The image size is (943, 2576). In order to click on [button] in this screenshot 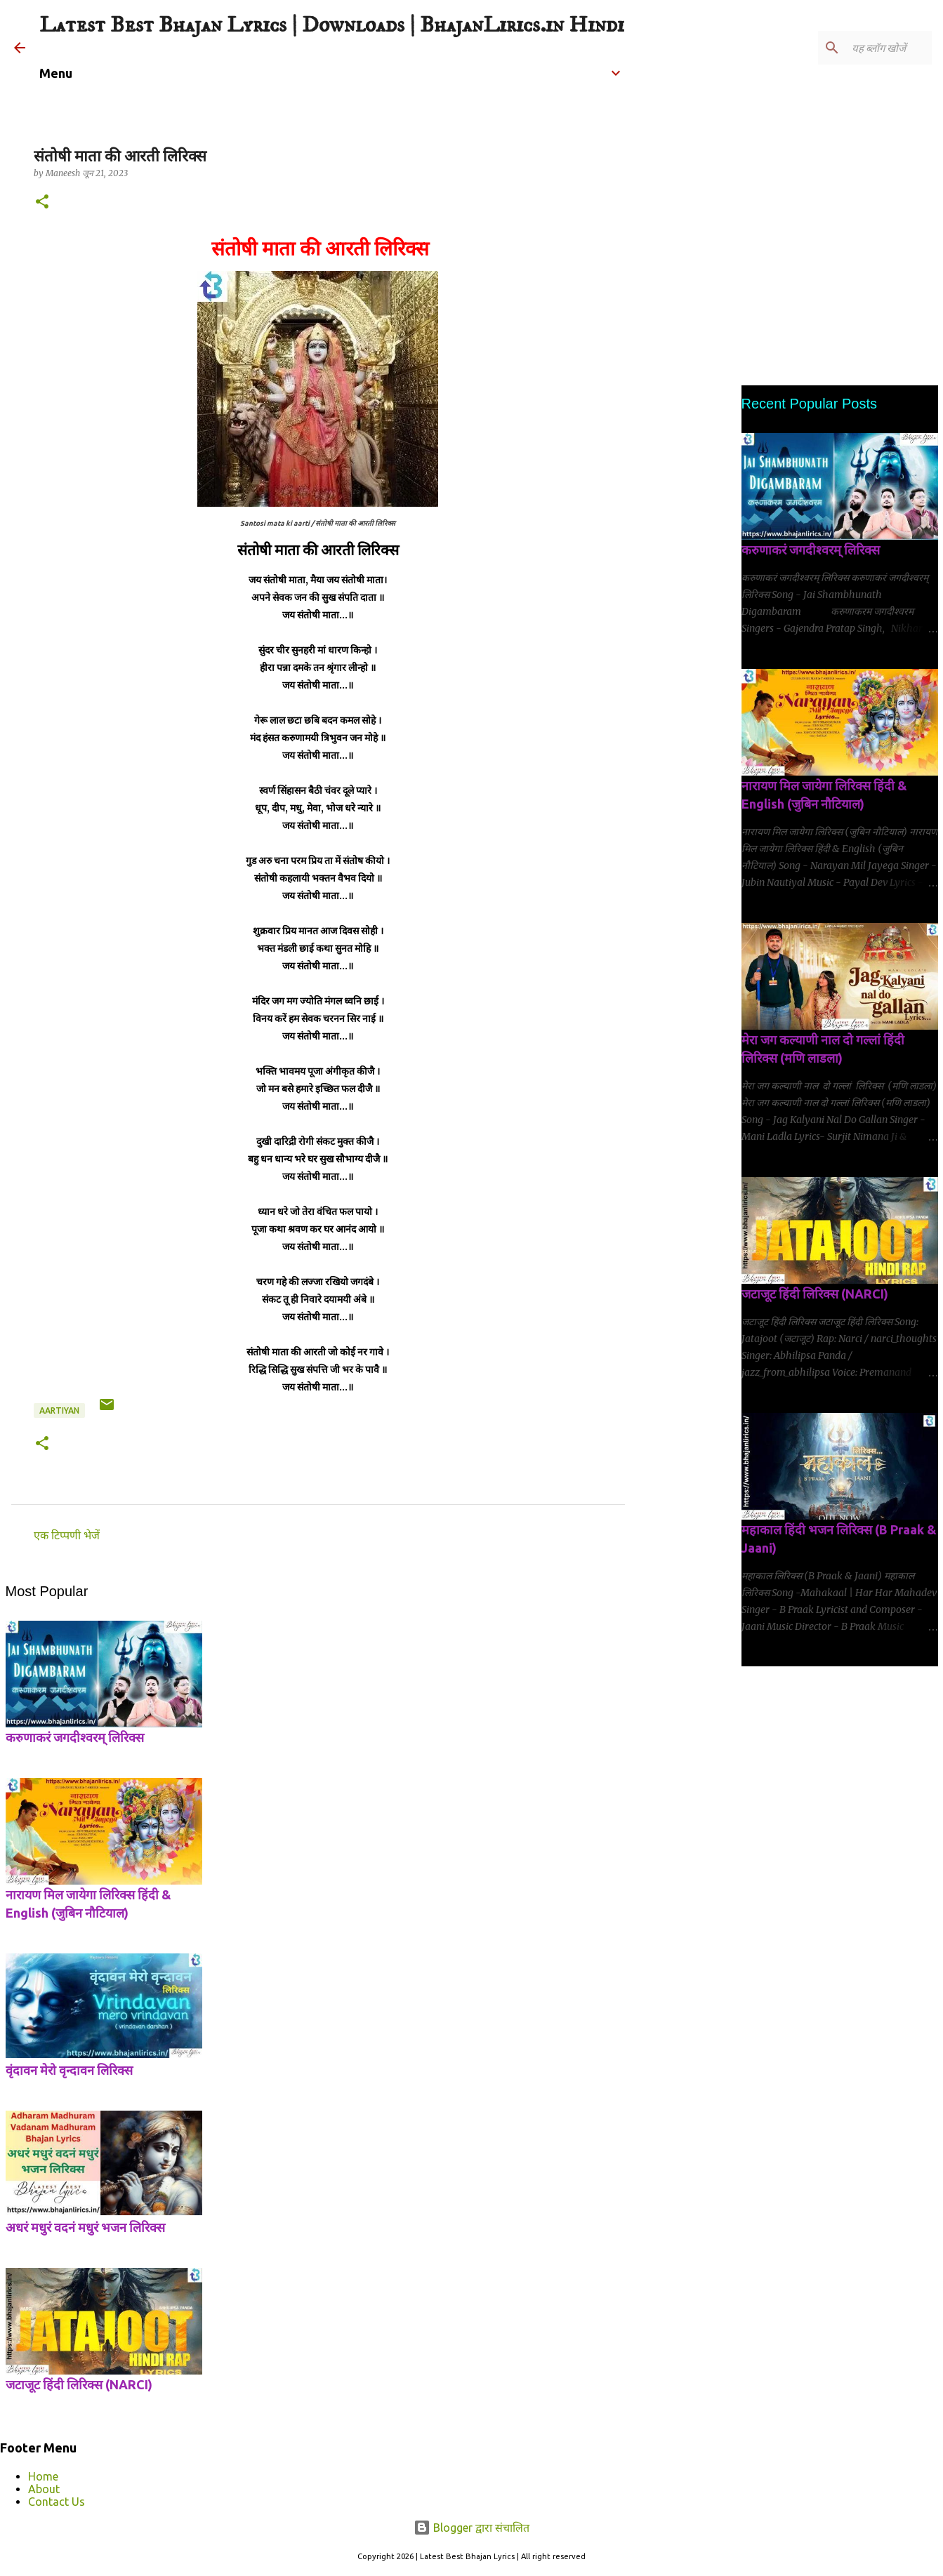, I will do `click(42, 202)`.